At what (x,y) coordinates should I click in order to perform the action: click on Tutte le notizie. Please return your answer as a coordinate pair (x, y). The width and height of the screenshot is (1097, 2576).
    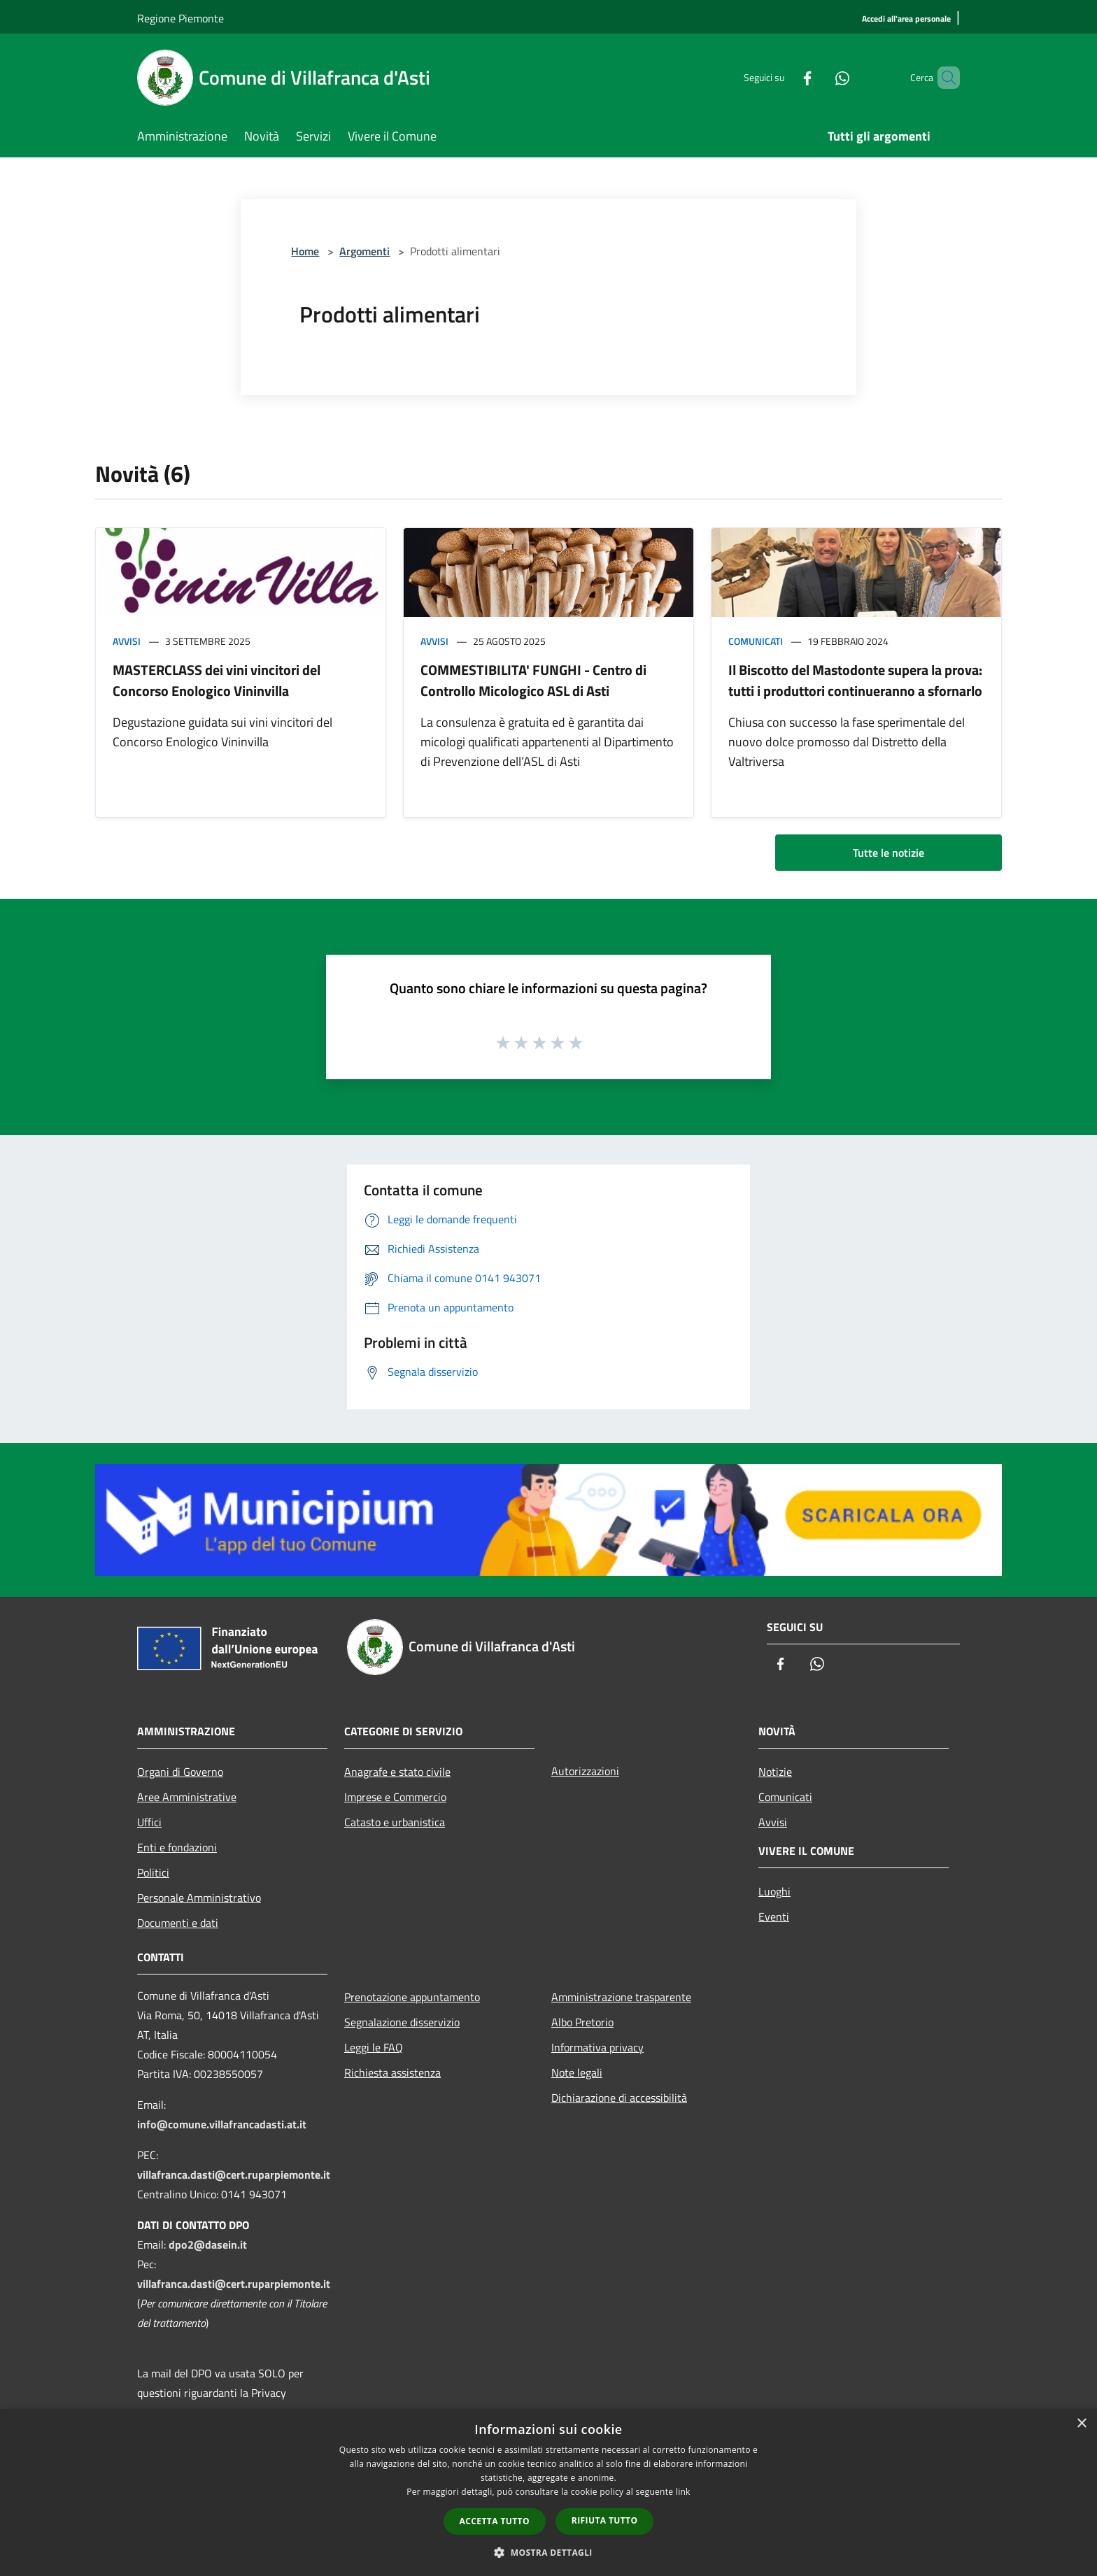
    Looking at the image, I should click on (888, 852).